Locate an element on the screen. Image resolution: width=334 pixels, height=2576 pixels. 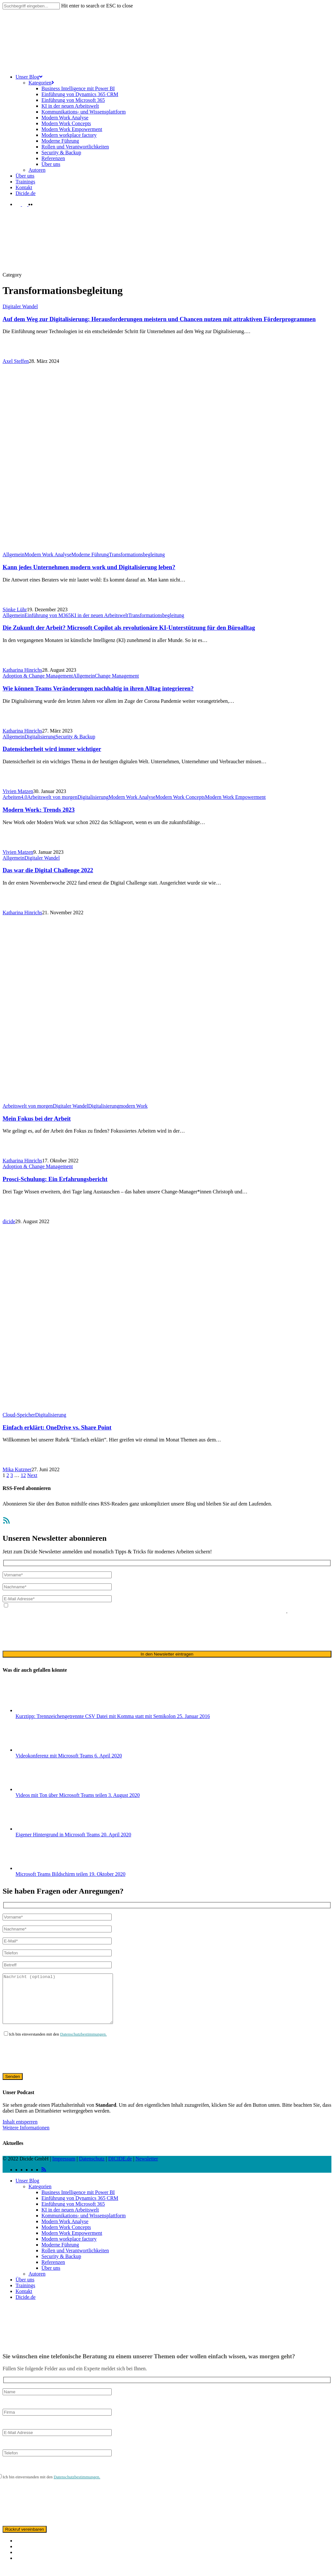
Adoption & Change Management is located at coordinates (38, 676).